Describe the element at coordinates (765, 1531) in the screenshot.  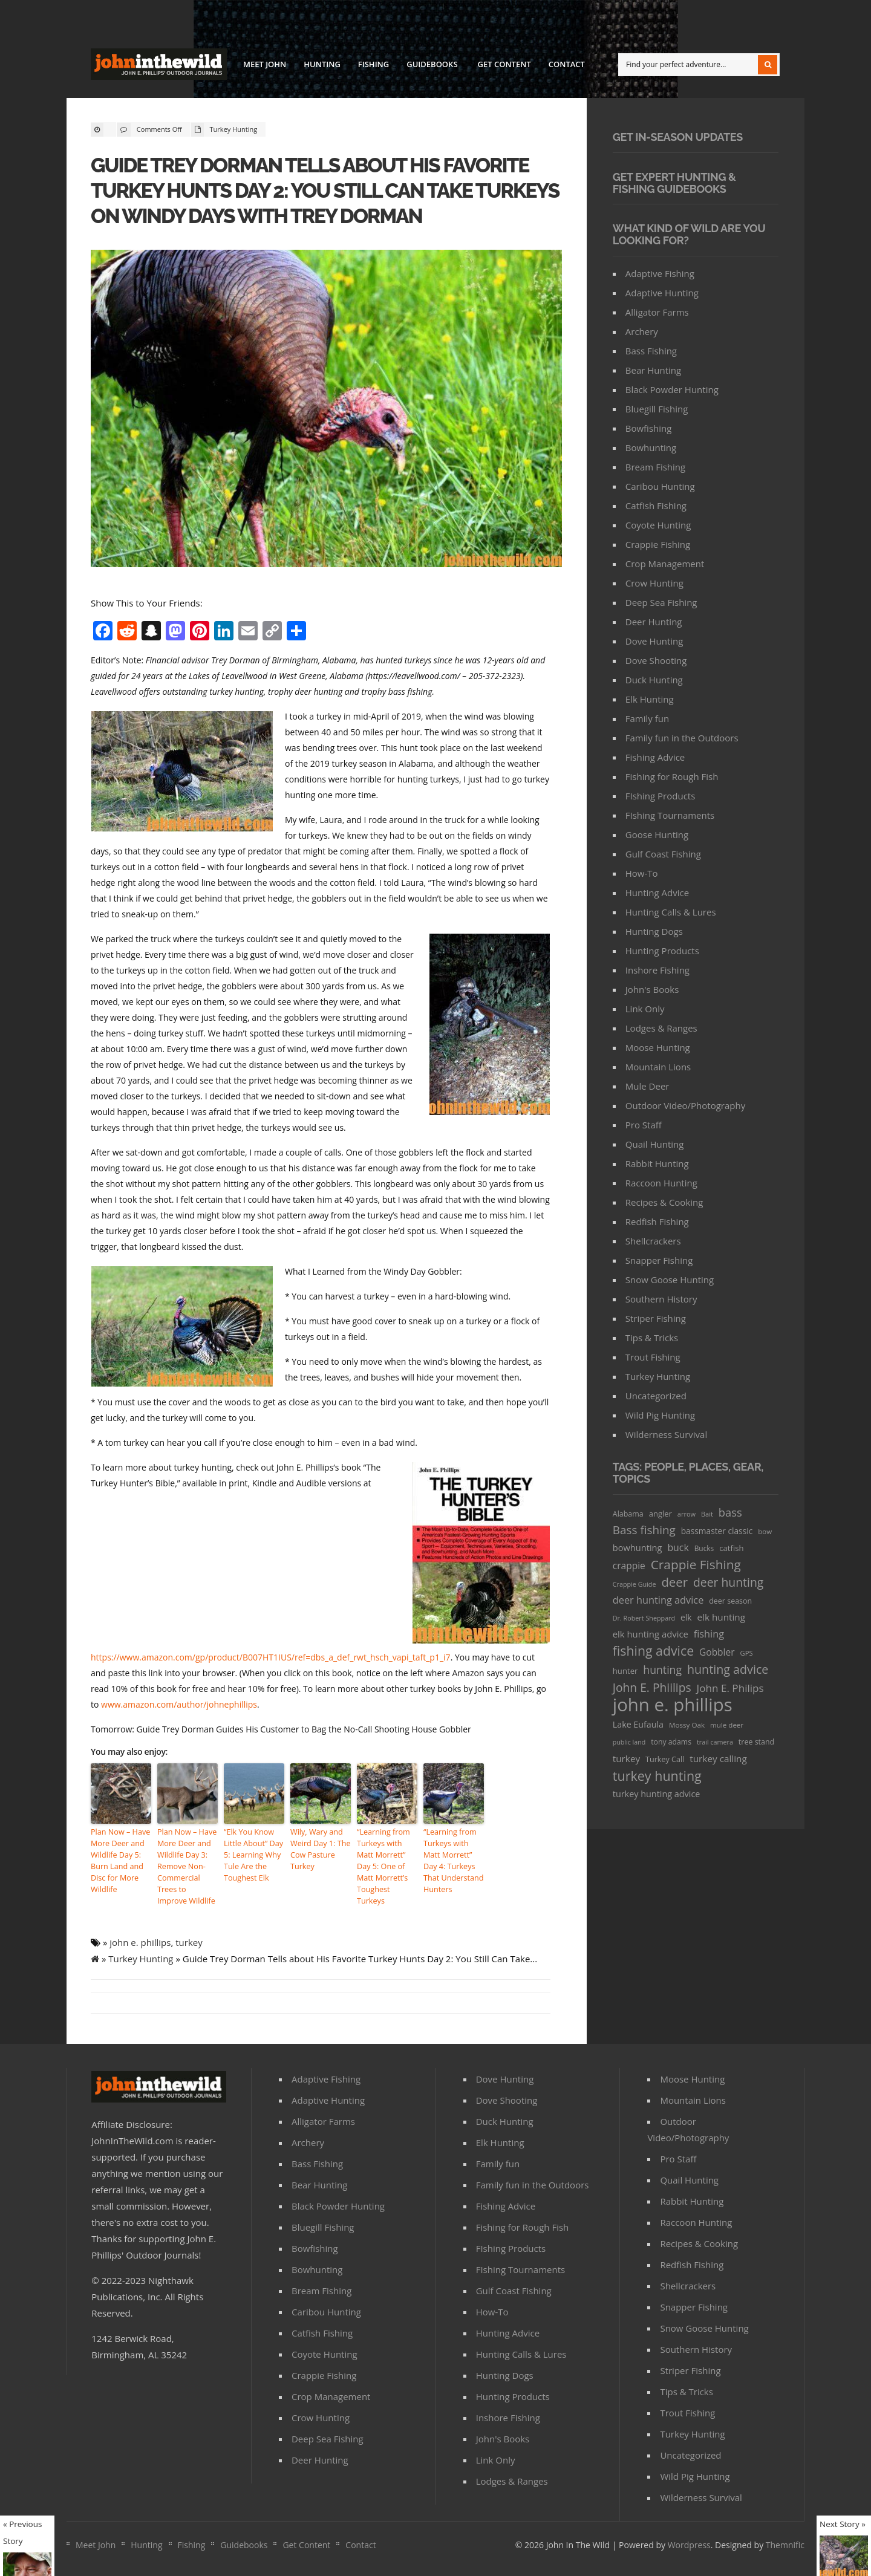
I see `bow [bow (29 items)]` at that location.